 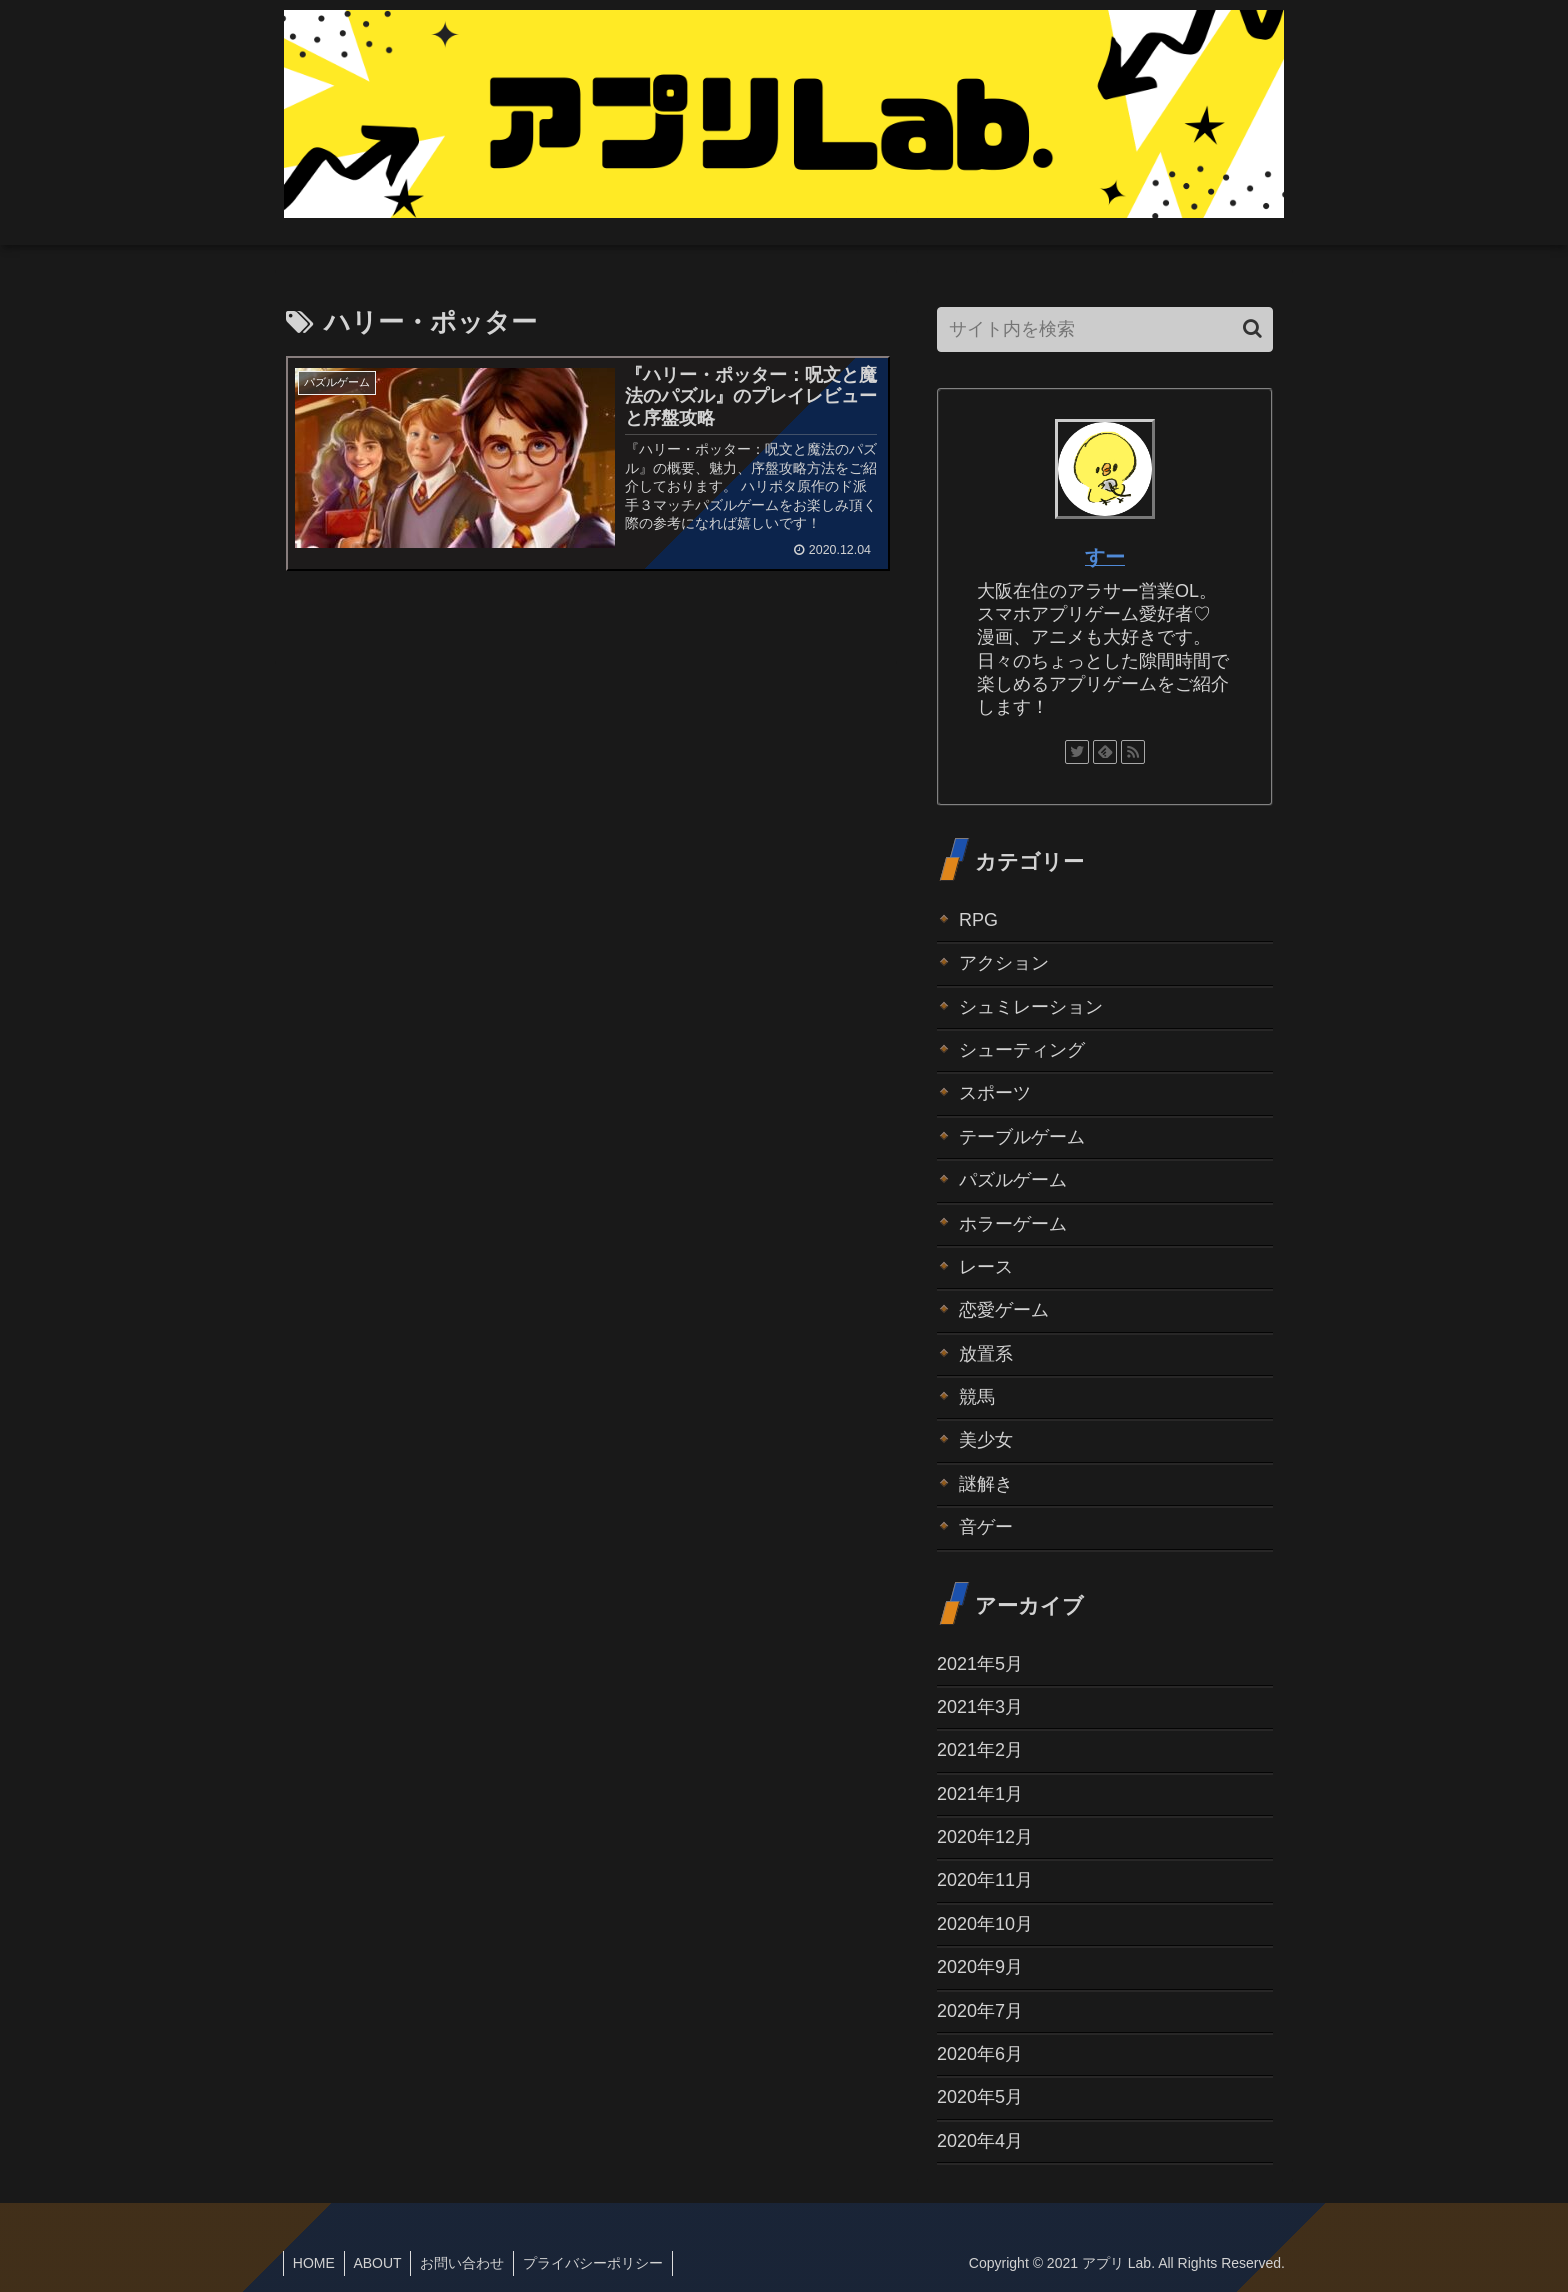 What do you see at coordinates (986, 1354) in the screenshot?
I see `放置系` at bounding box center [986, 1354].